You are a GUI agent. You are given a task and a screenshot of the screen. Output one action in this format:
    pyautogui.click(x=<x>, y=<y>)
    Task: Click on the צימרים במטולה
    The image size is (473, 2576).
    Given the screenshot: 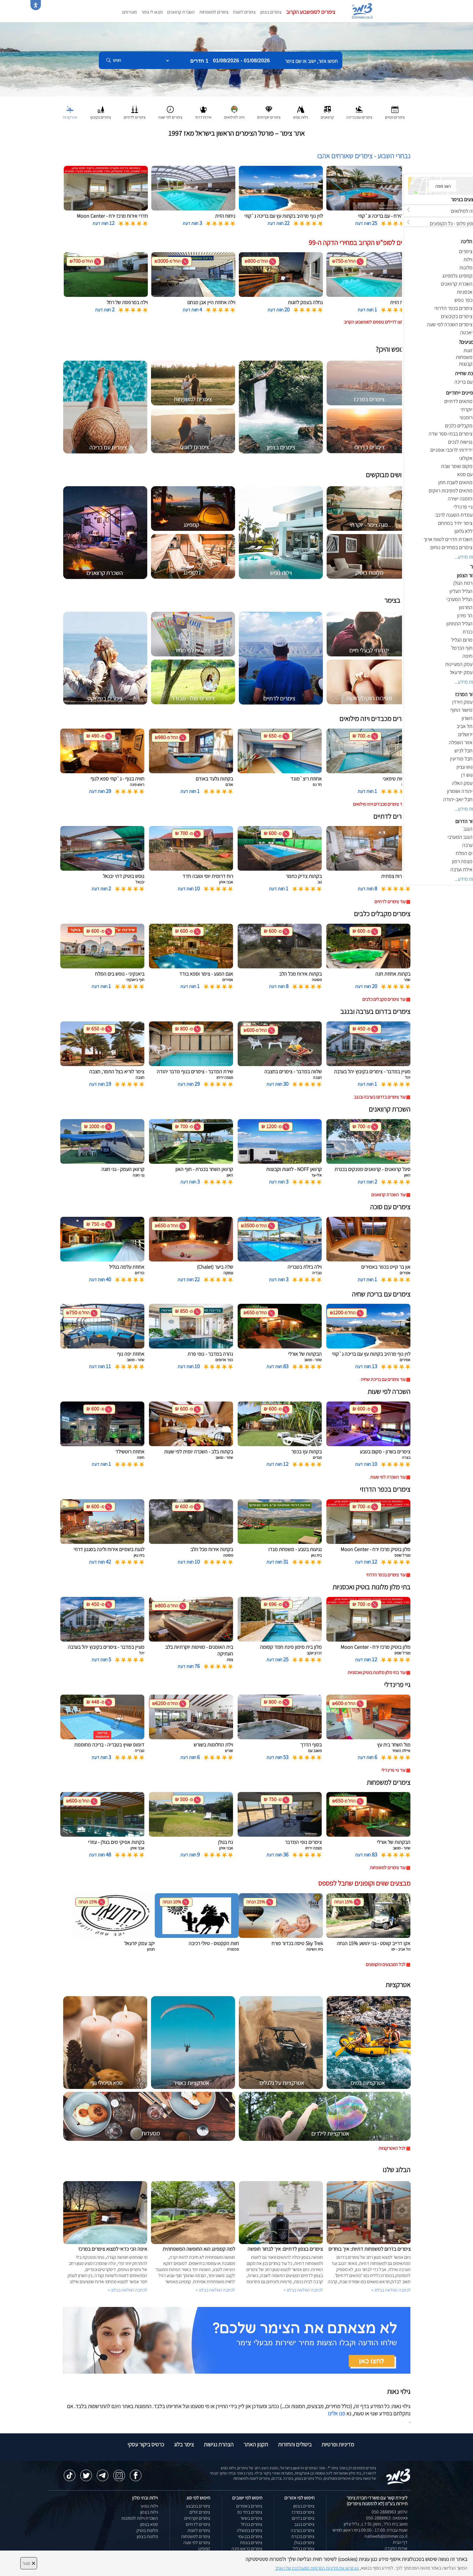 What is the action you would take?
    pyautogui.click(x=249, y=2530)
    